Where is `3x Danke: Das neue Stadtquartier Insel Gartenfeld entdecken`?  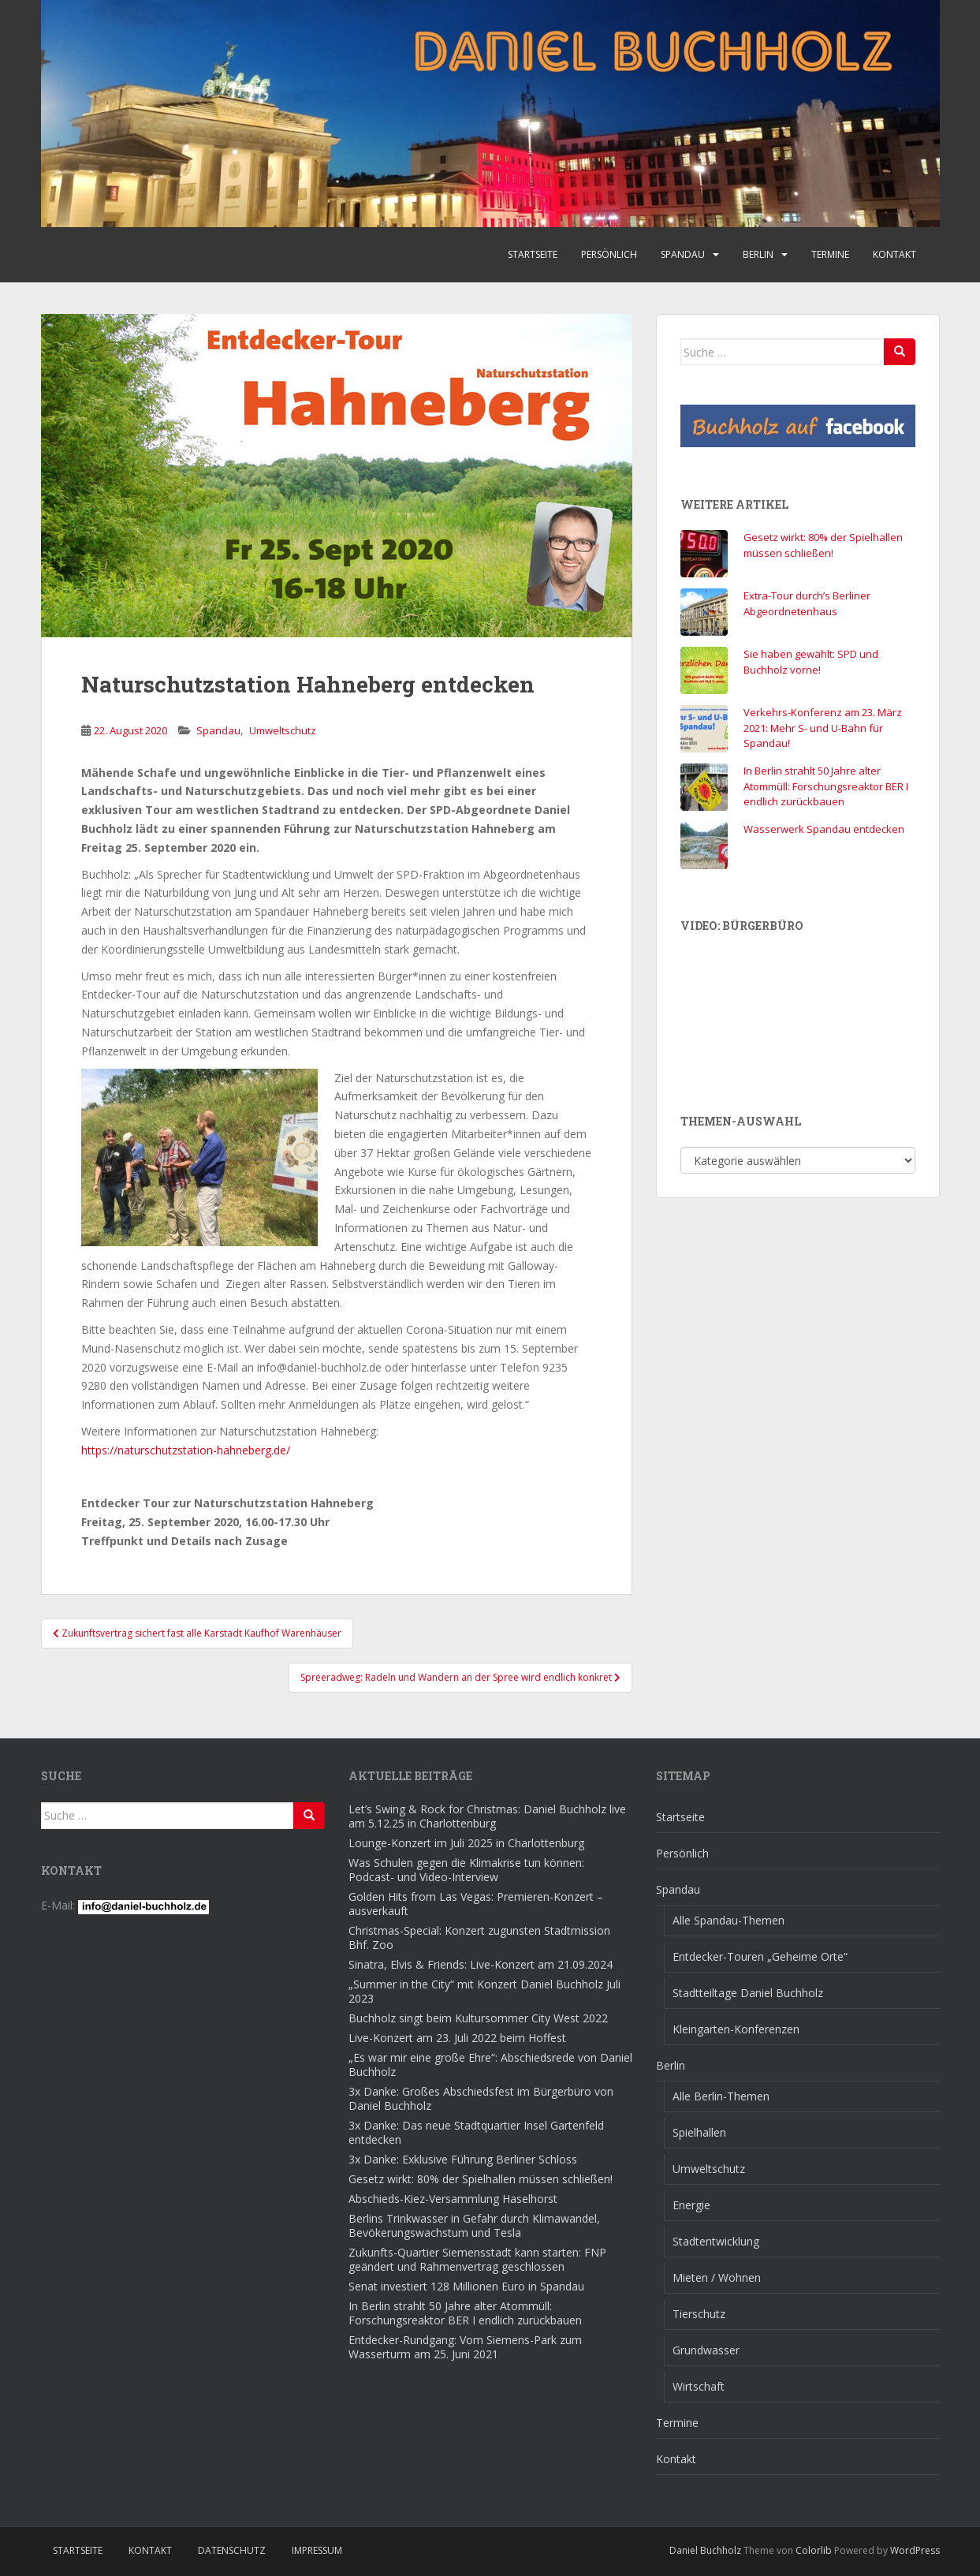
3x Danke: Das neue Stadtquartier Insel Gartenfeld entdecken is located at coordinates (476, 2132).